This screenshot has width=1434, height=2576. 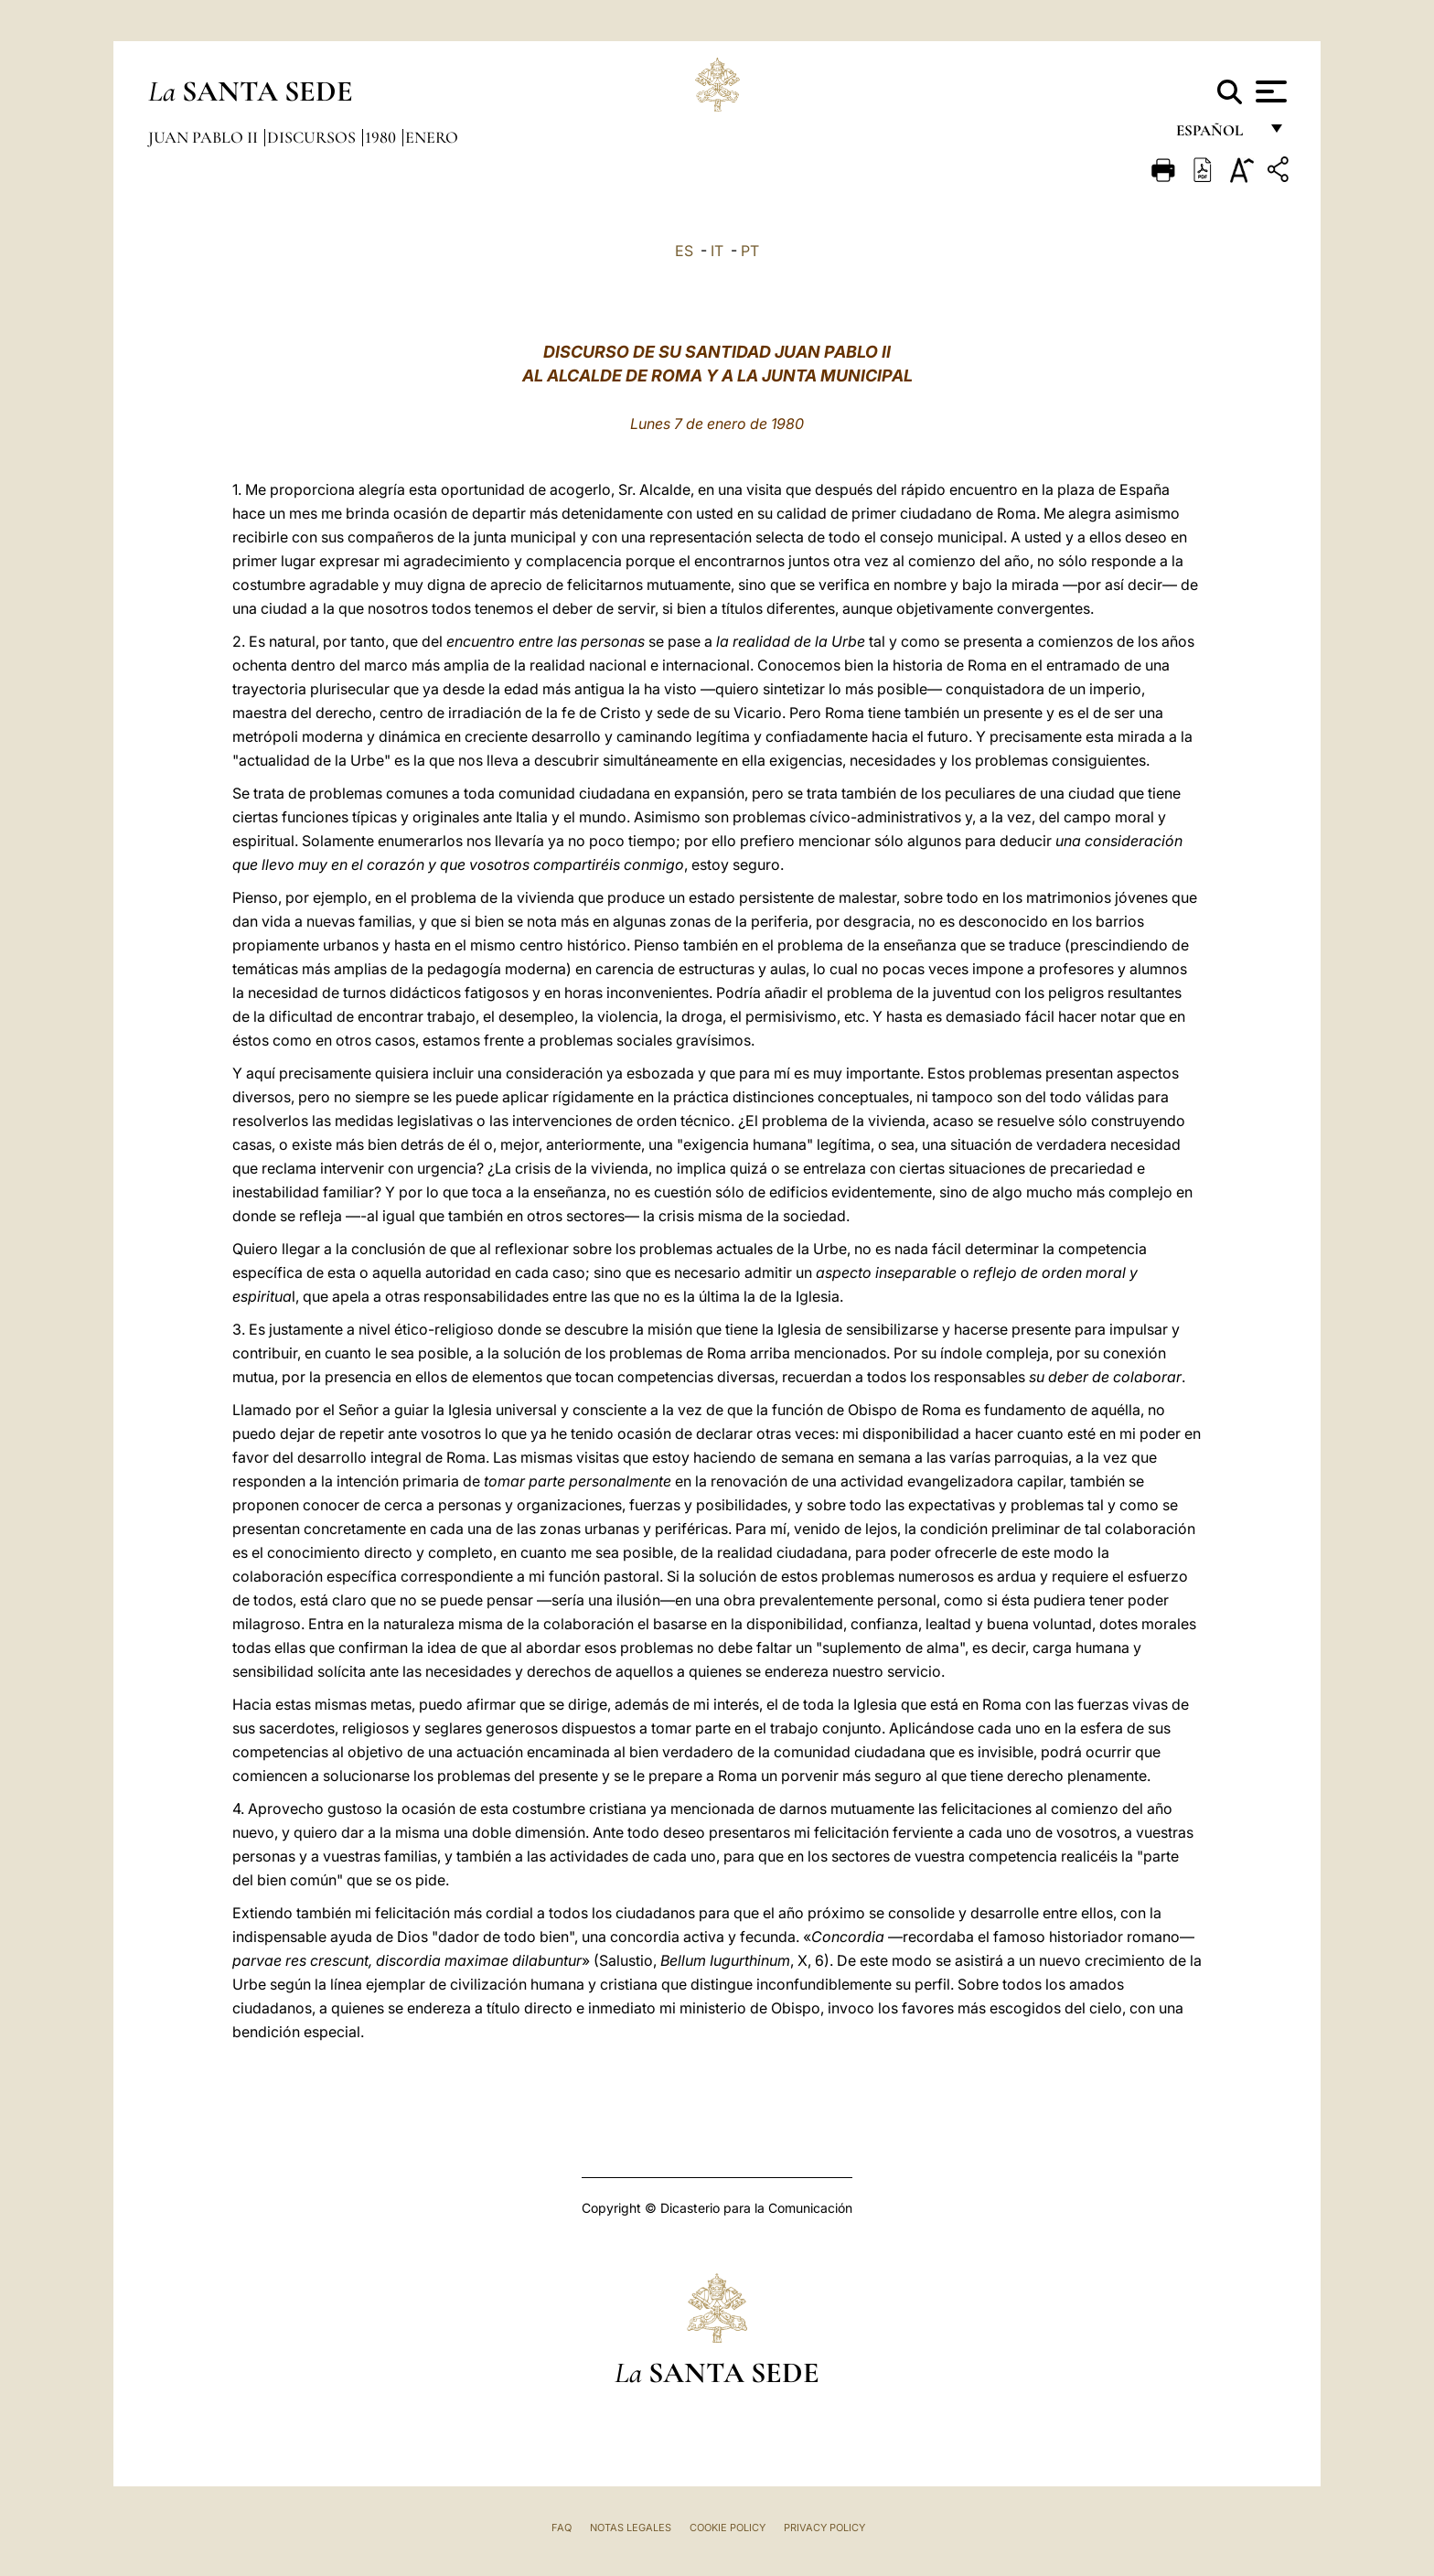 What do you see at coordinates (630, 2527) in the screenshot?
I see `Notas Legales` at bounding box center [630, 2527].